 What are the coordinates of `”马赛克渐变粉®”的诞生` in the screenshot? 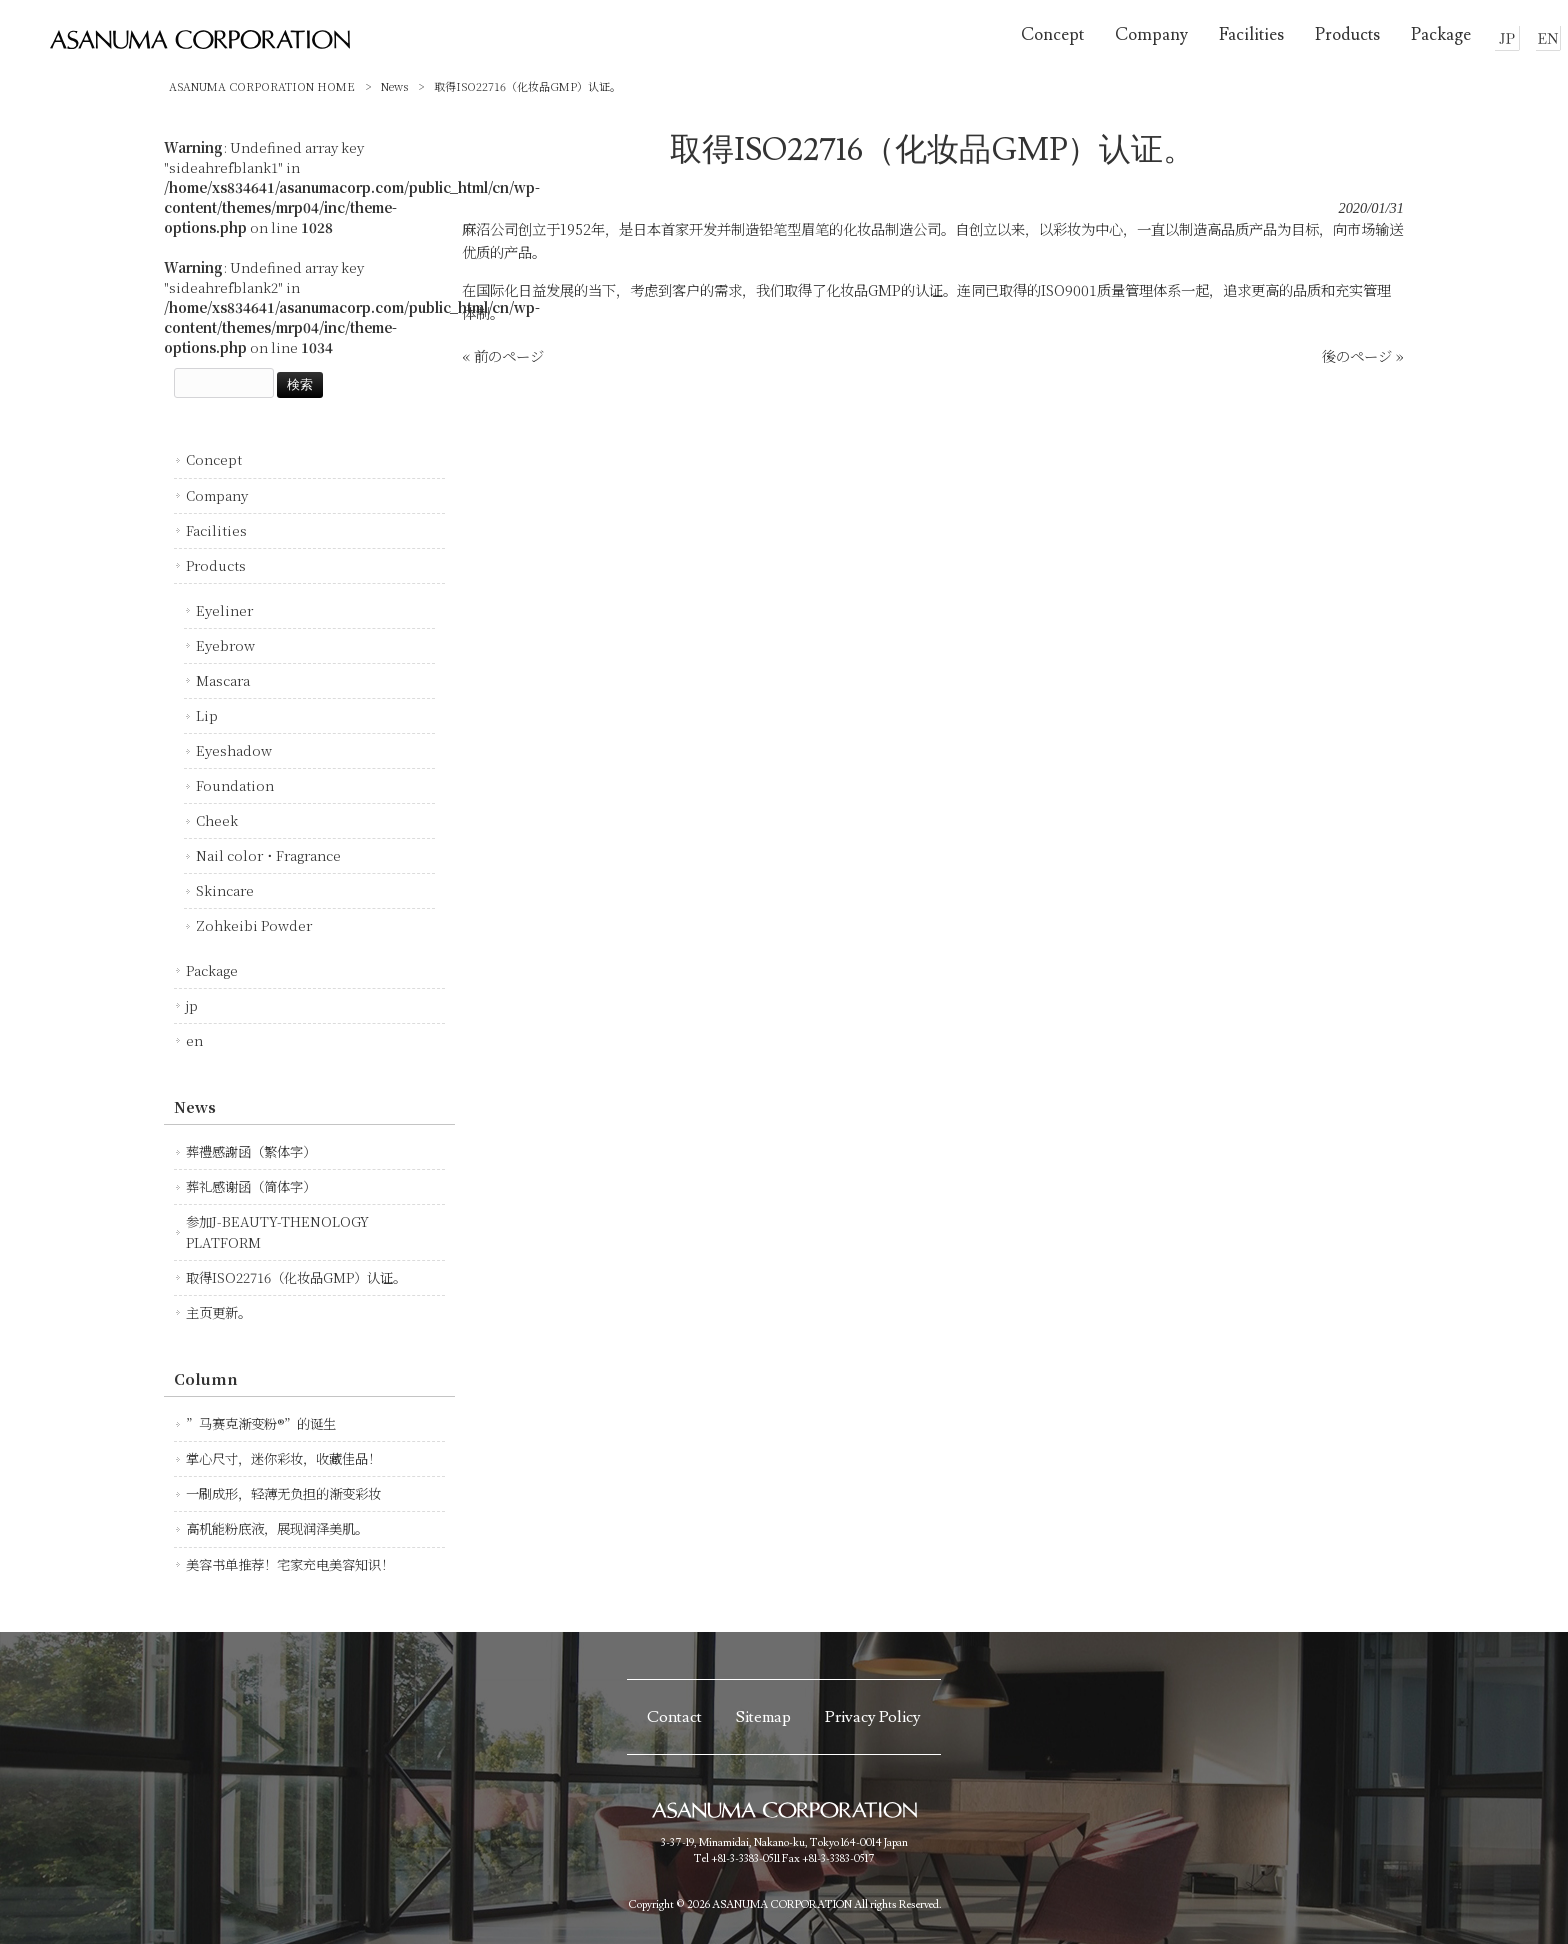 It's located at (261, 1423).